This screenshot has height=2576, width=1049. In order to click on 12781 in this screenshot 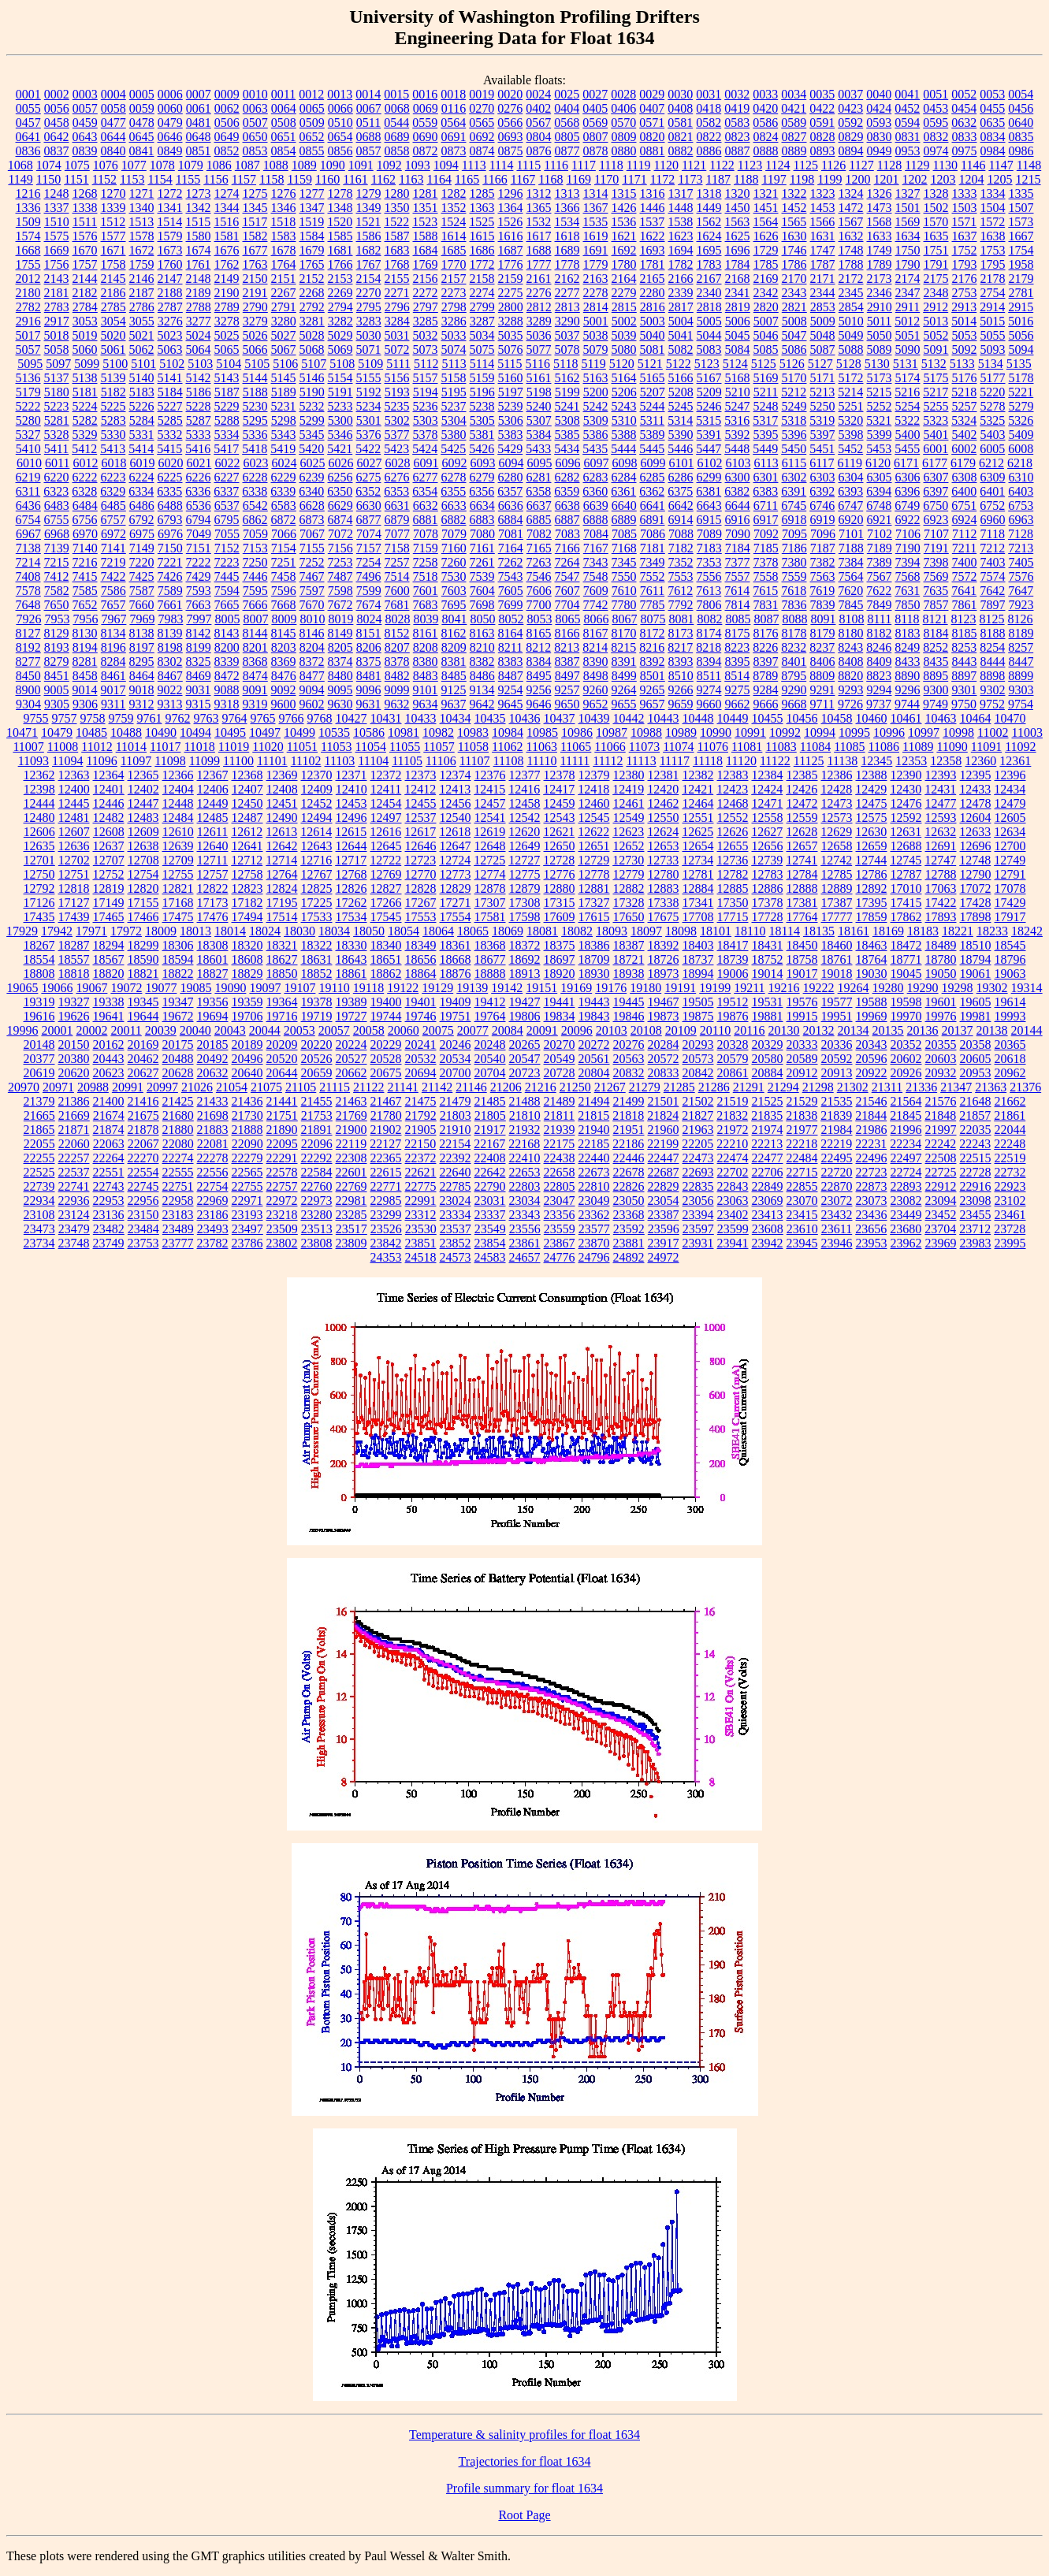, I will do `click(698, 874)`.